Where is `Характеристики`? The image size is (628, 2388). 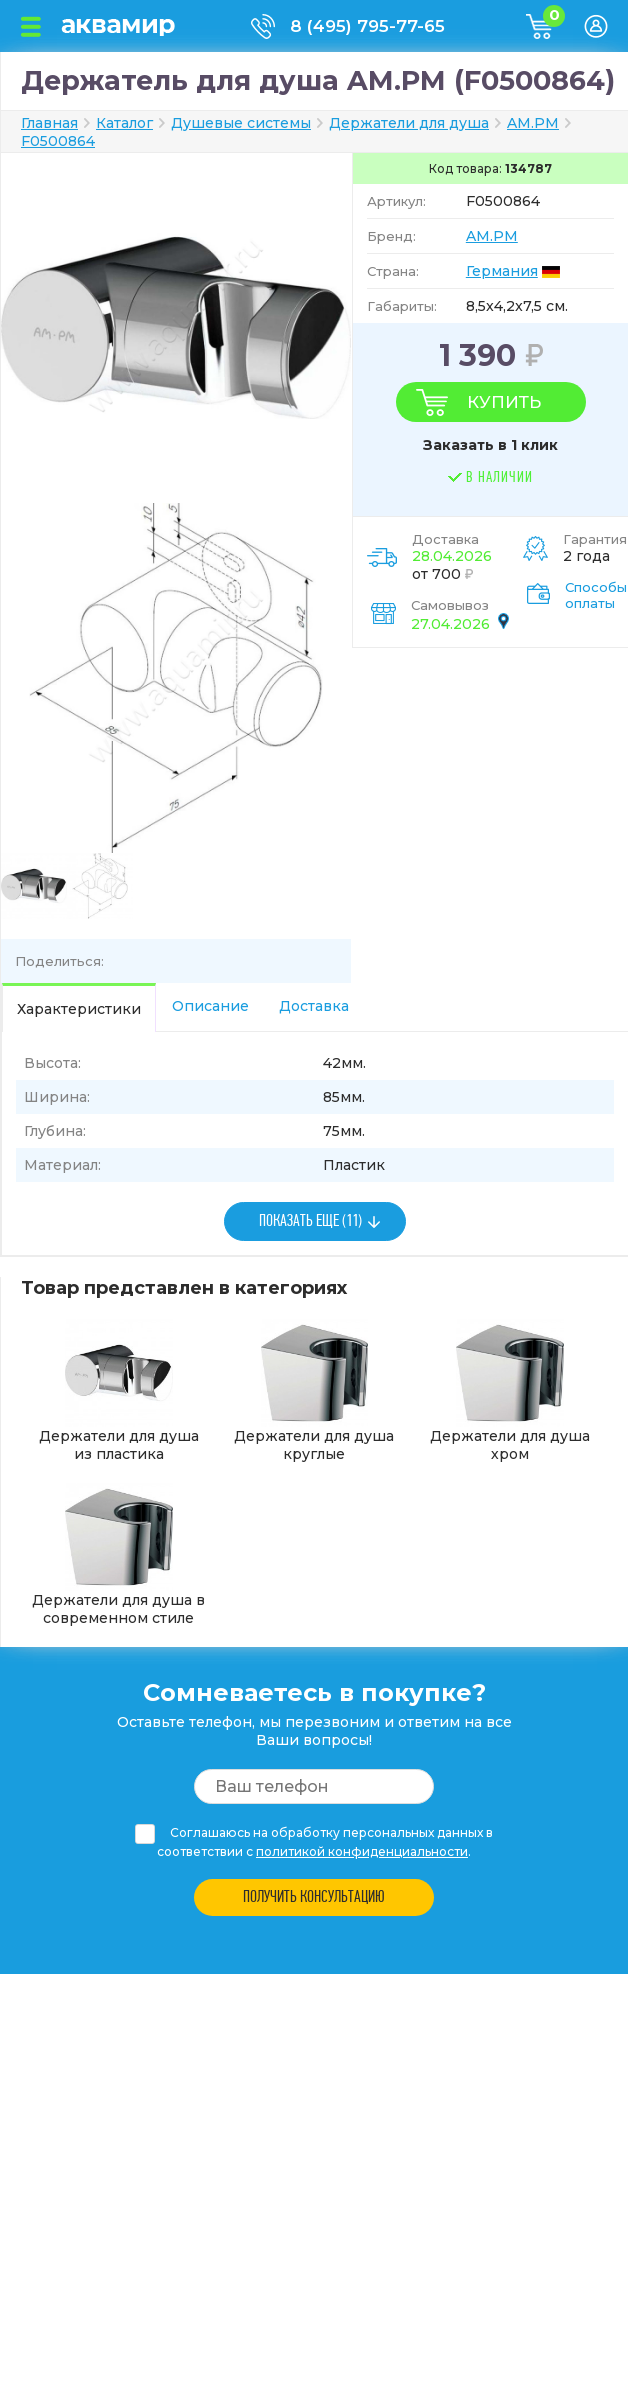
Характеристики is located at coordinates (79, 1009).